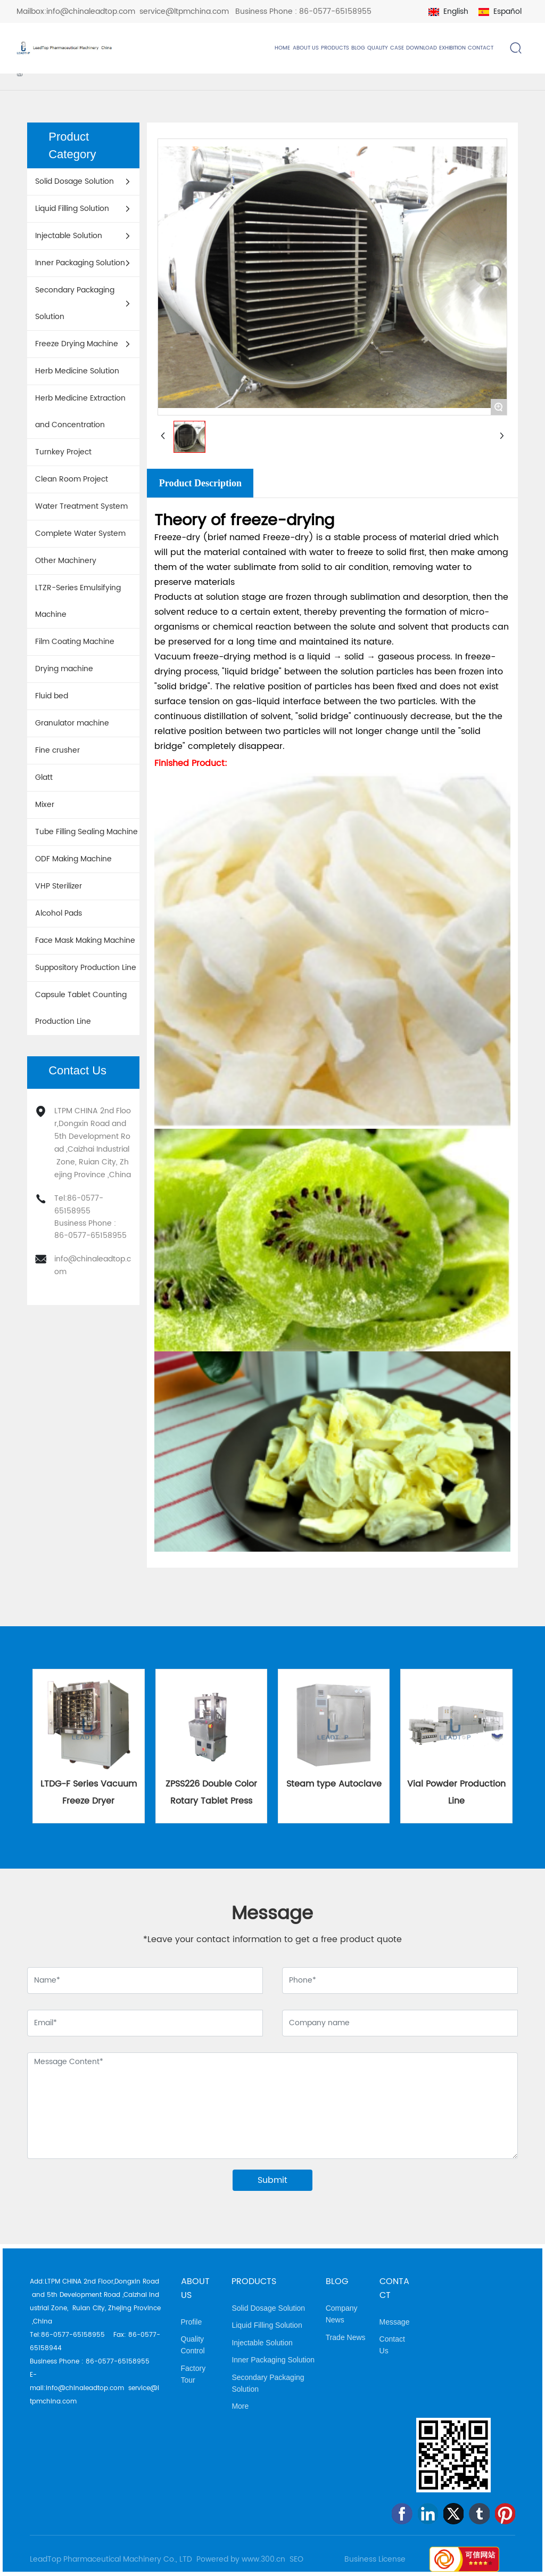  Describe the element at coordinates (90, 11) in the screenshot. I see `info@chinaleadtop.com` at that location.